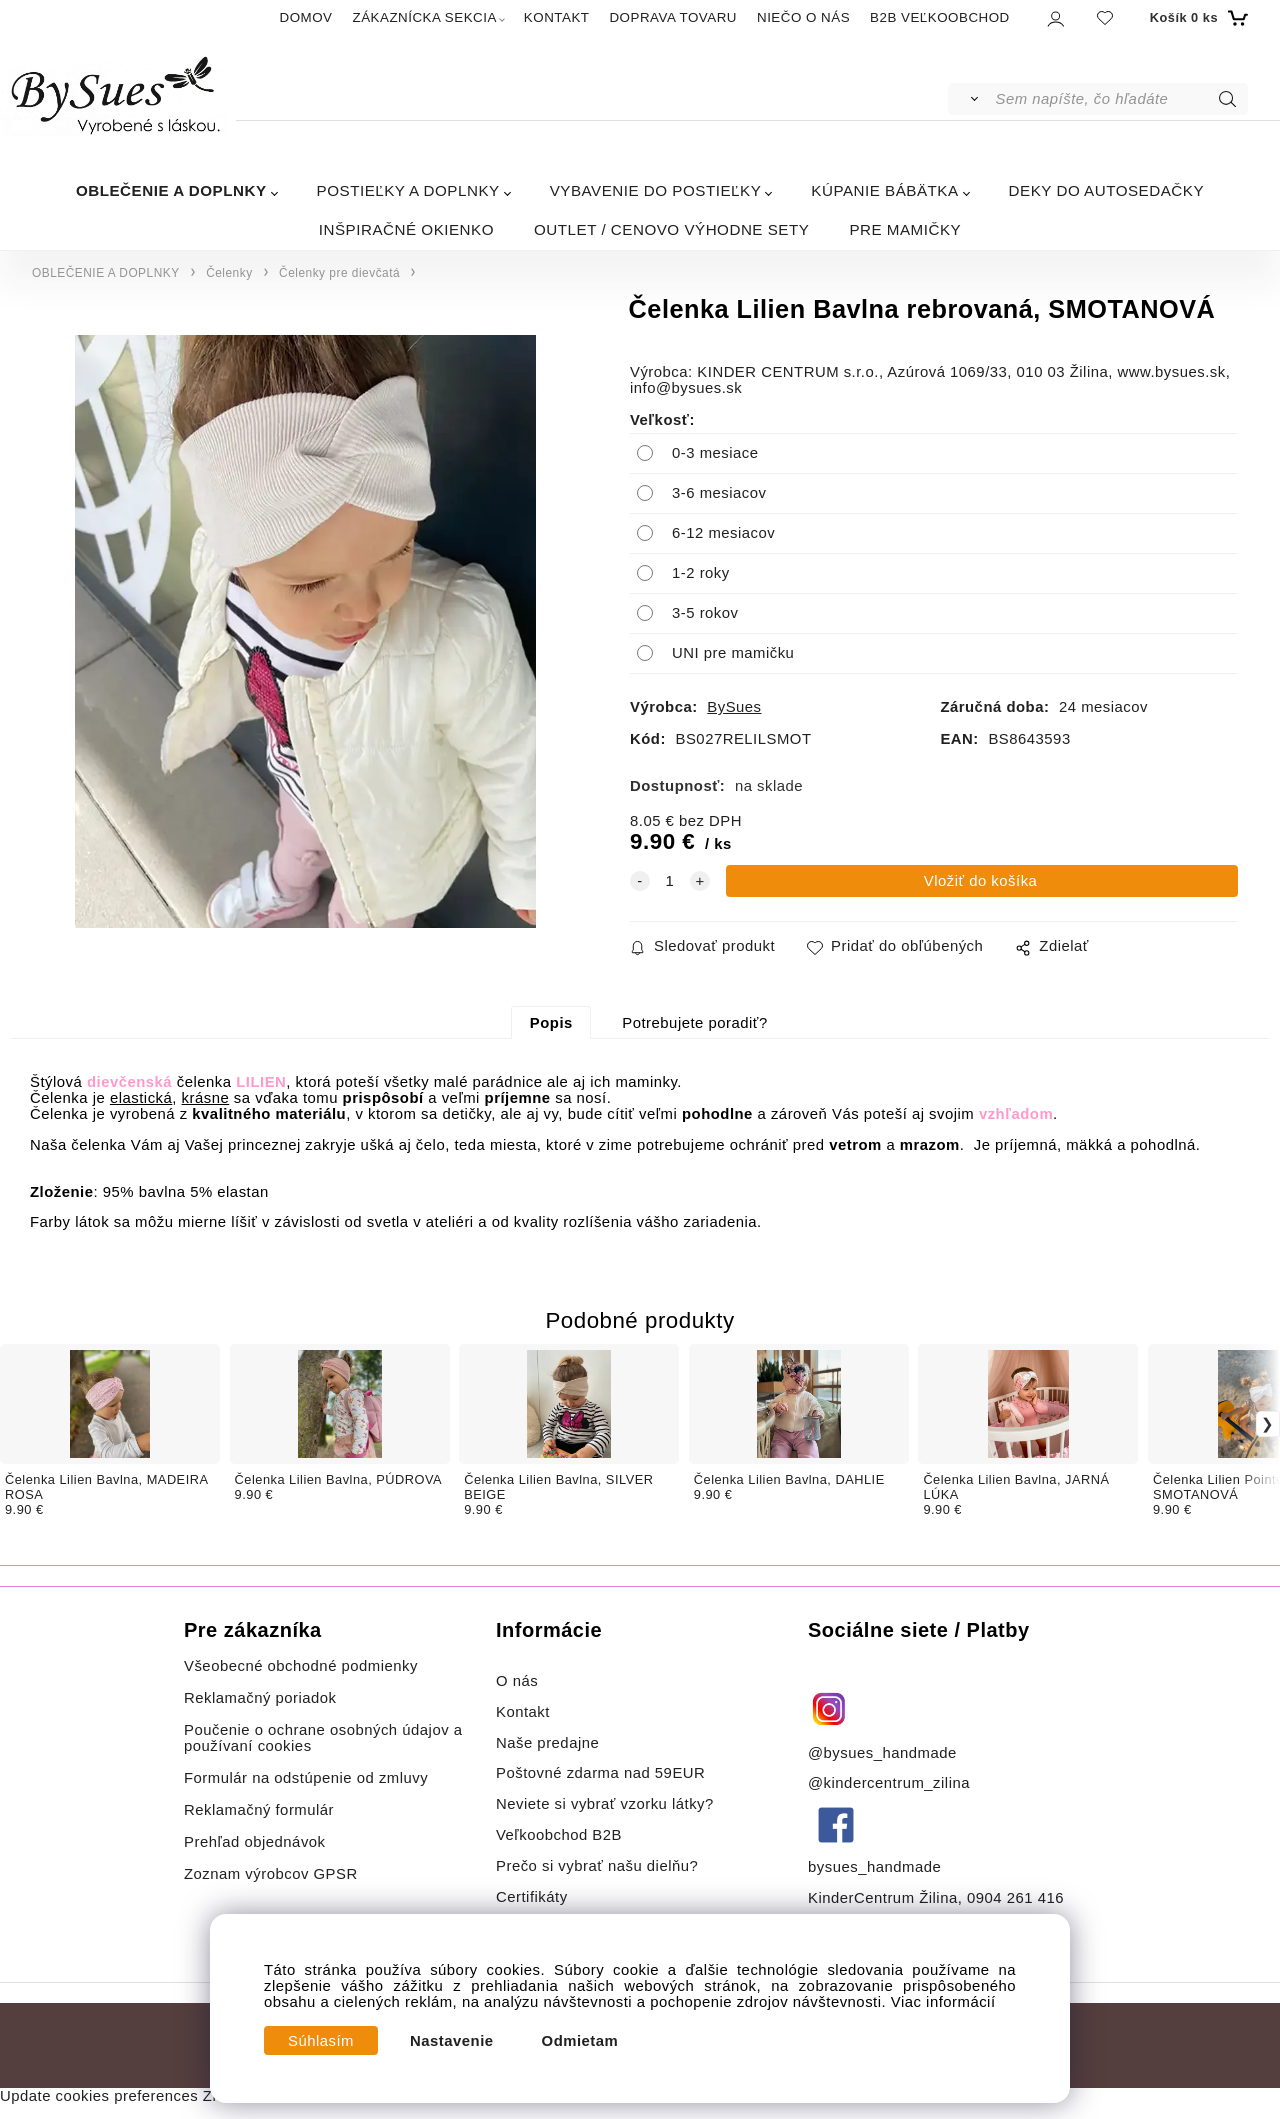 The width and height of the screenshot is (1280, 2119). I want to click on bysues_handmade, so click(877, 1867).